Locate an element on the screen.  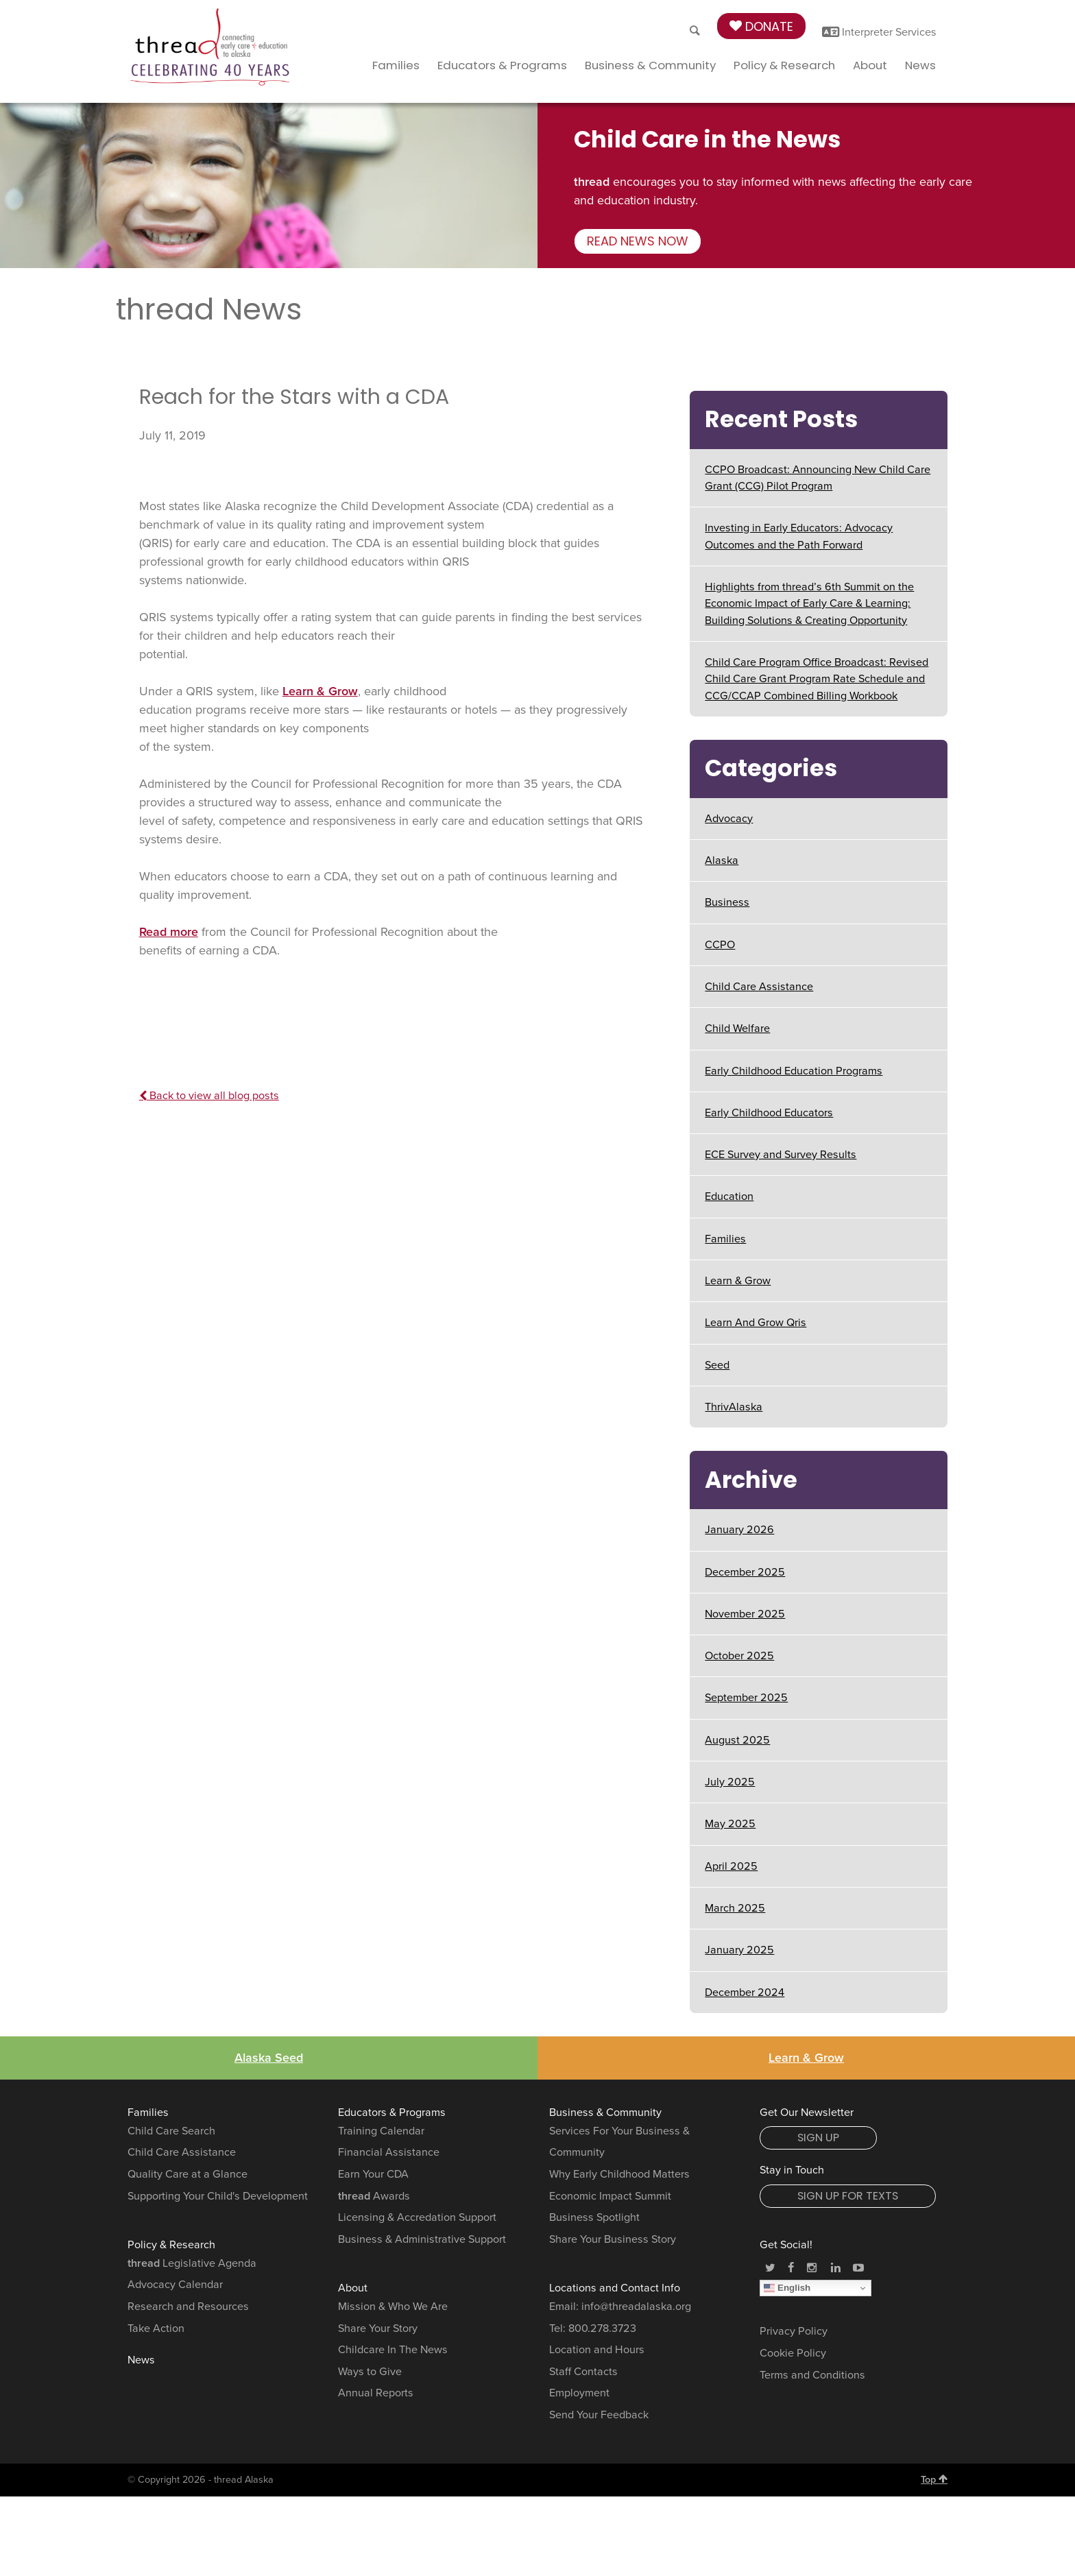
Seed is located at coordinates (717, 1365).